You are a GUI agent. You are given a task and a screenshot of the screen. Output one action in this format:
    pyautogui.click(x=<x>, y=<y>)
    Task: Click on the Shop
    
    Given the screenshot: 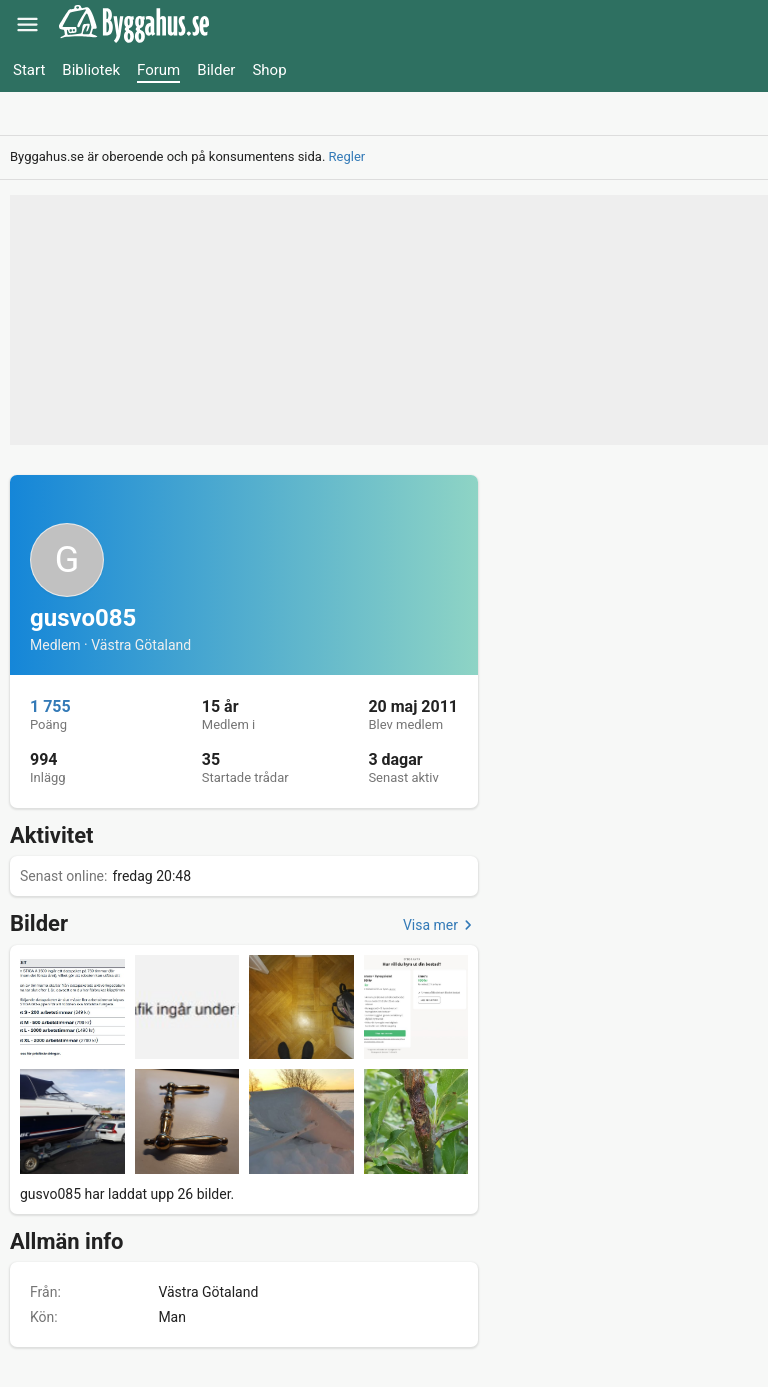 What is the action you would take?
    pyautogui.click(x=269, y=70)
    